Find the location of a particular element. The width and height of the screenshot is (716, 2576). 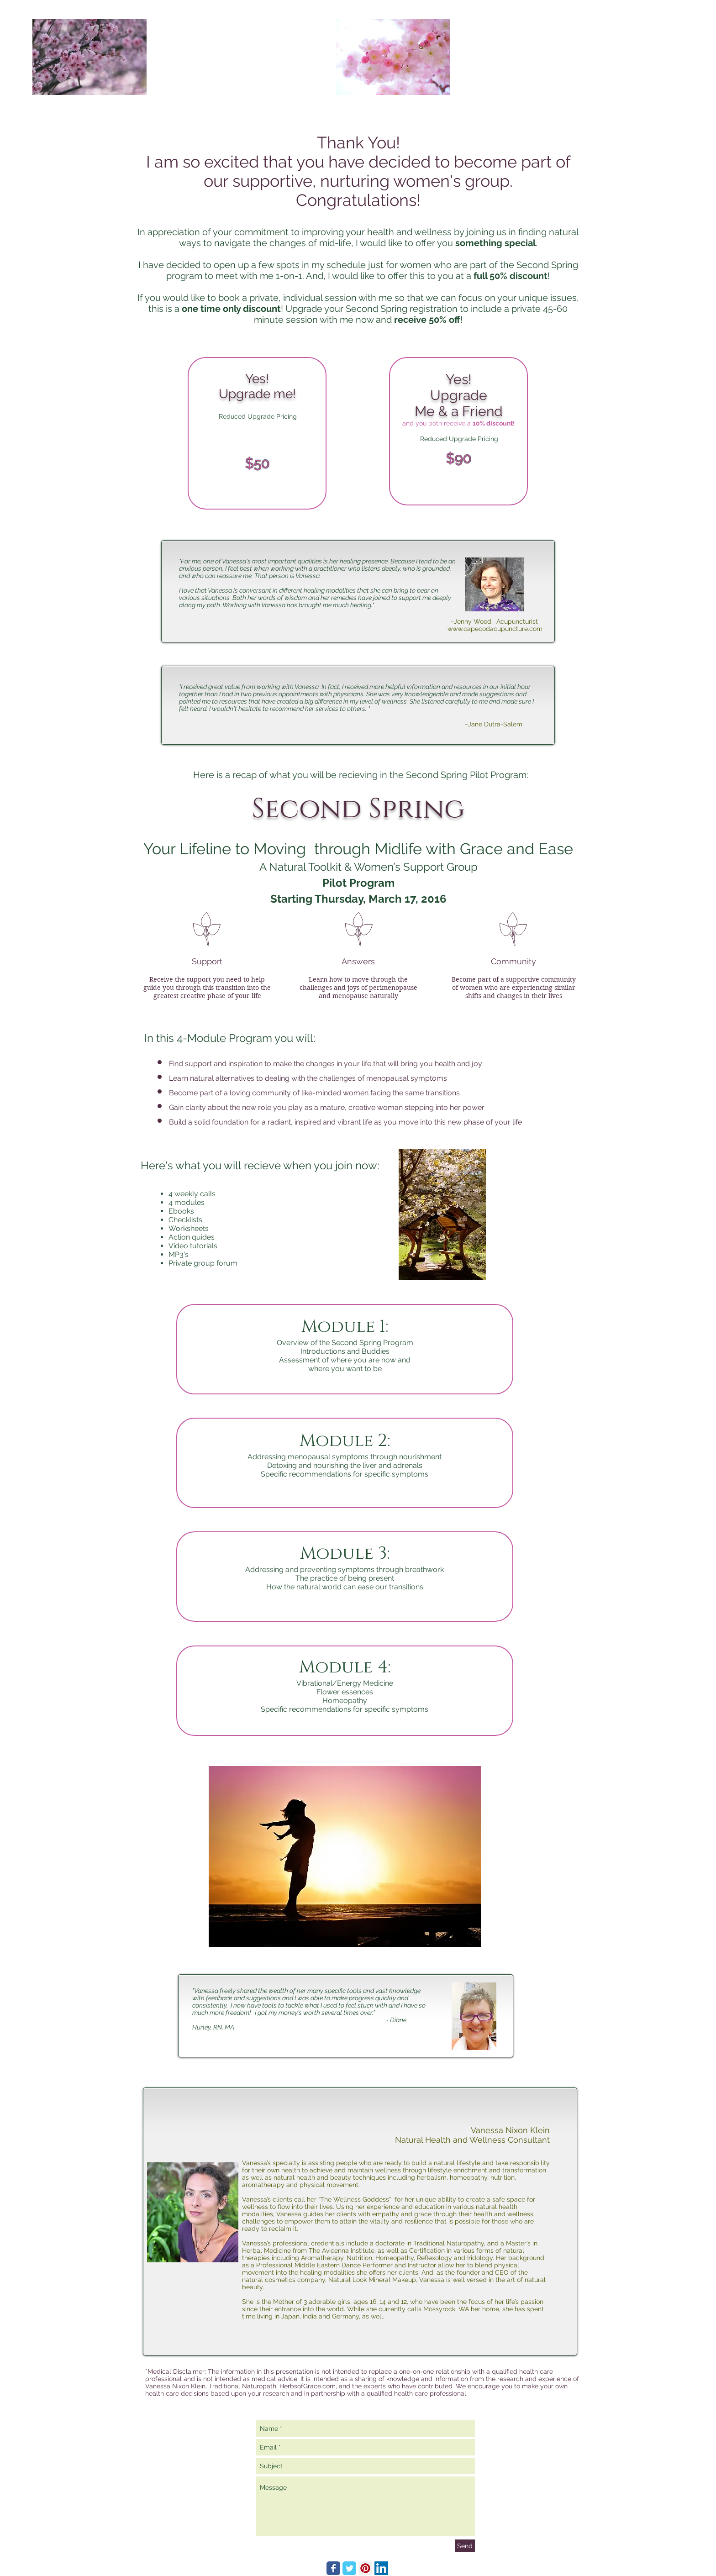

[Pinterest Social Icon] is located at coordinates (365, 2568).